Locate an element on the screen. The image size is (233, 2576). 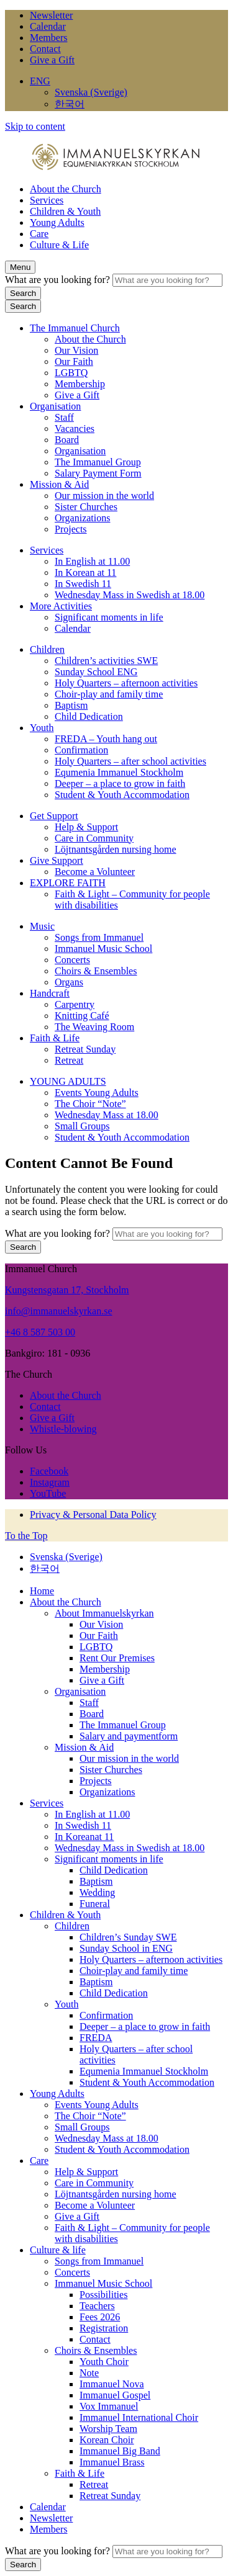
The Immanuel Group is located at coordinates (98, 462).